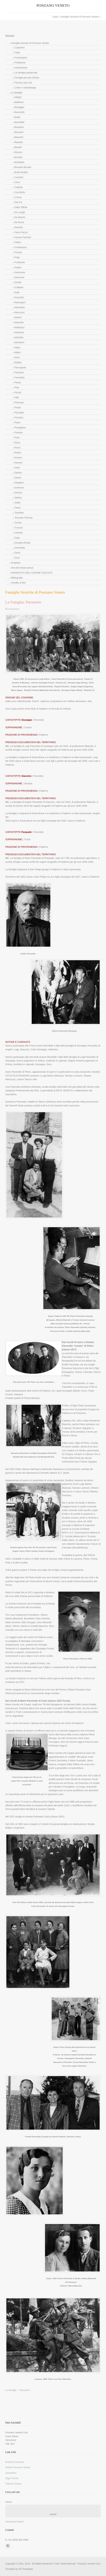  I want to click on Cocchetto, so click(19, 192).